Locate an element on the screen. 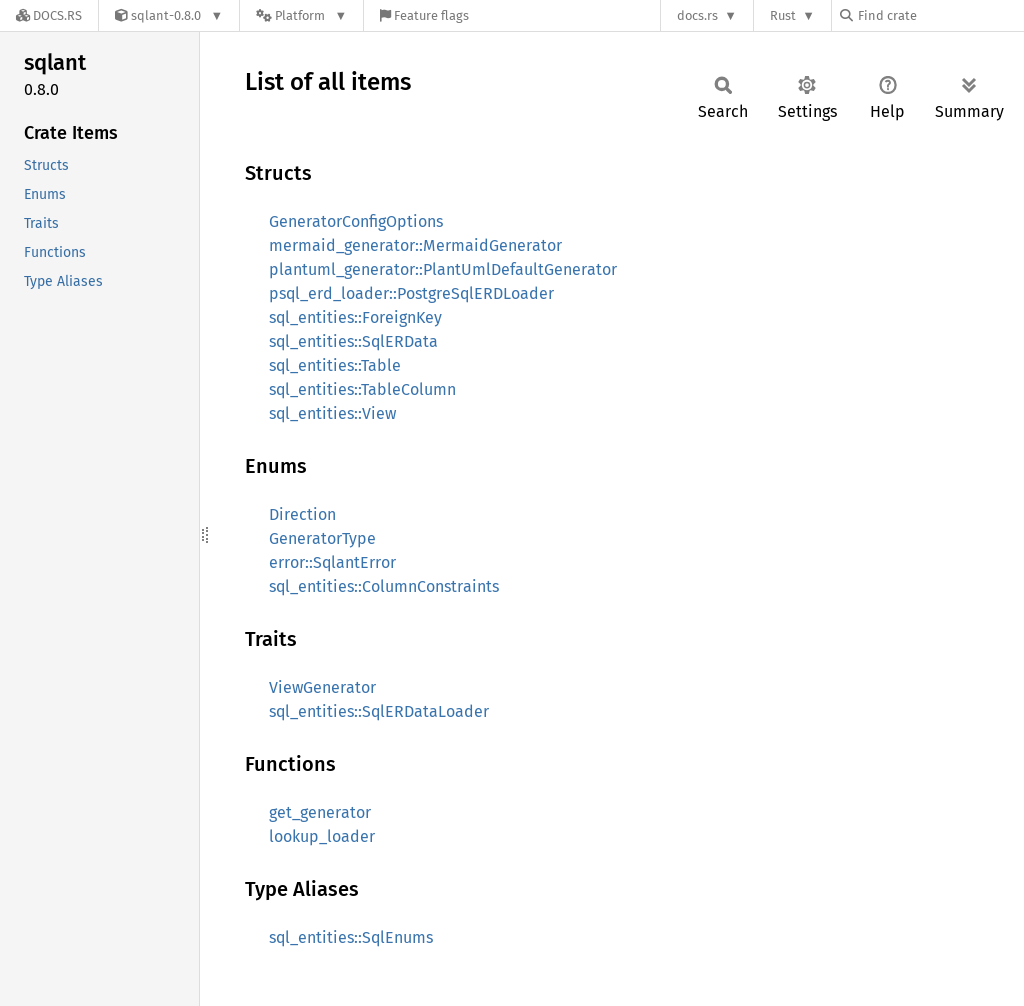  sql_entities::ColumnConstraints is located at coordinates (384, 586).